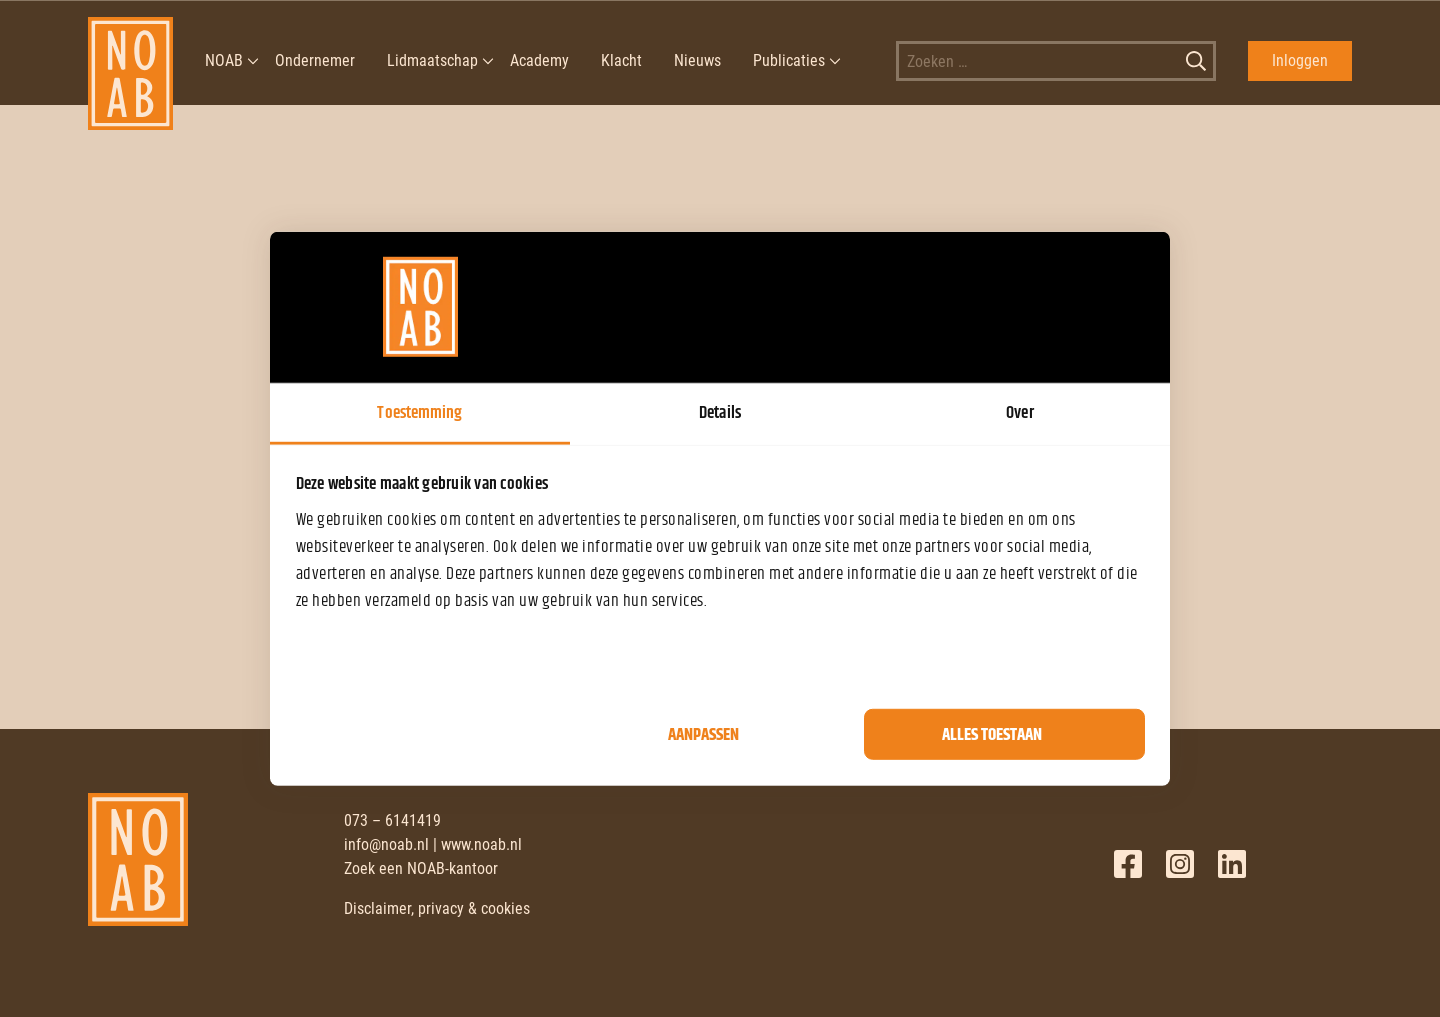 The height and width of the screenshot is (1017, 1440). I want to click on Inloggen, so click(1300, 60).